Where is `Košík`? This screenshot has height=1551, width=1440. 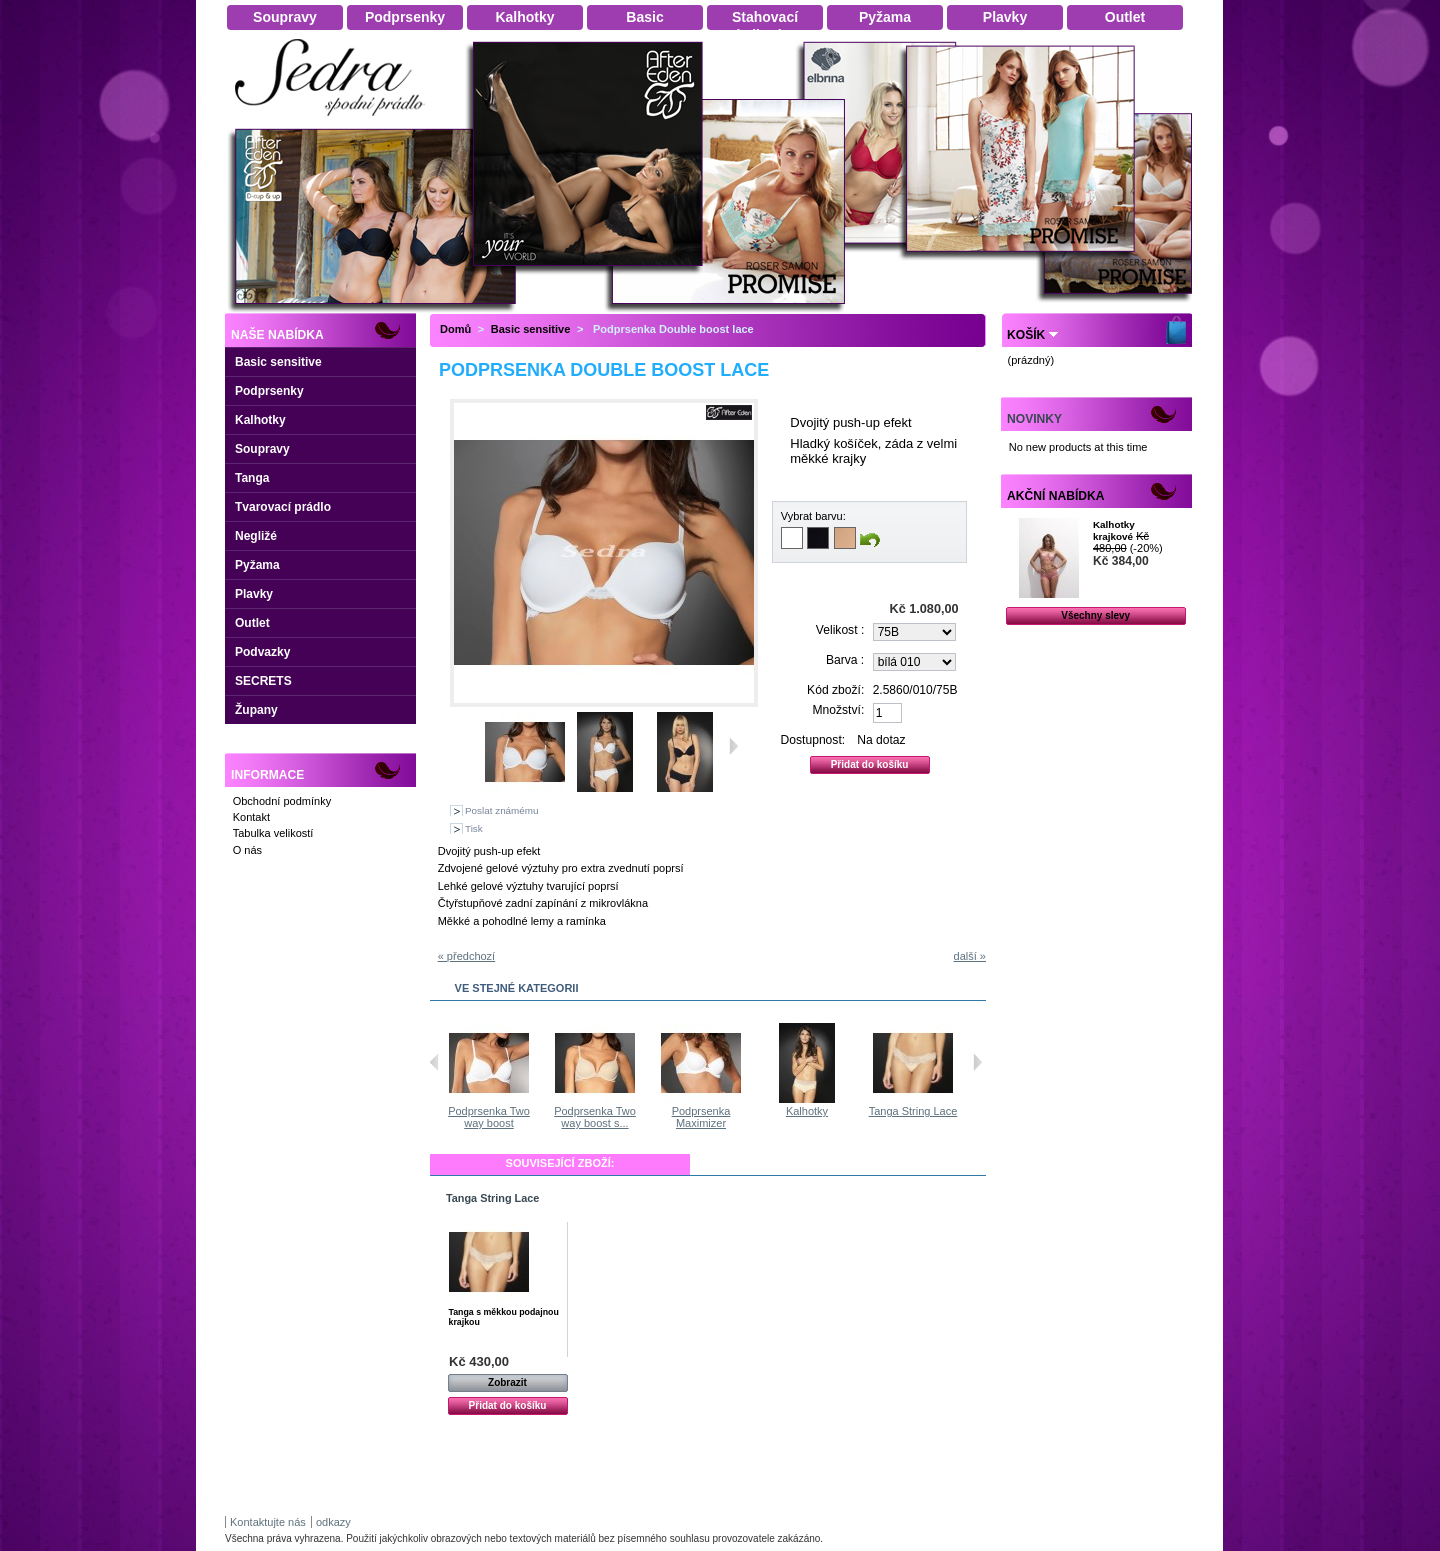
Košík is located at coordinates (1026, 335).